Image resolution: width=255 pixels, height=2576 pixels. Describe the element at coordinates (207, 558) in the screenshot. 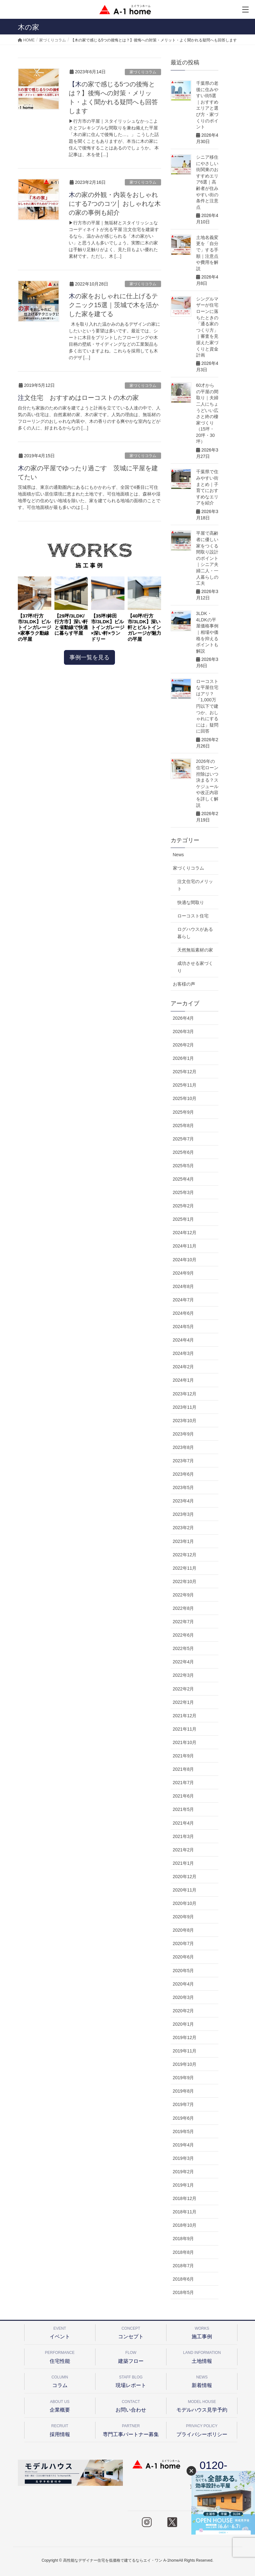

I see `平屋で高齢者に優しい家をつくる間取り設計のポイント｜シニア夫婦二人・一人暮らしの工夫` at that location.